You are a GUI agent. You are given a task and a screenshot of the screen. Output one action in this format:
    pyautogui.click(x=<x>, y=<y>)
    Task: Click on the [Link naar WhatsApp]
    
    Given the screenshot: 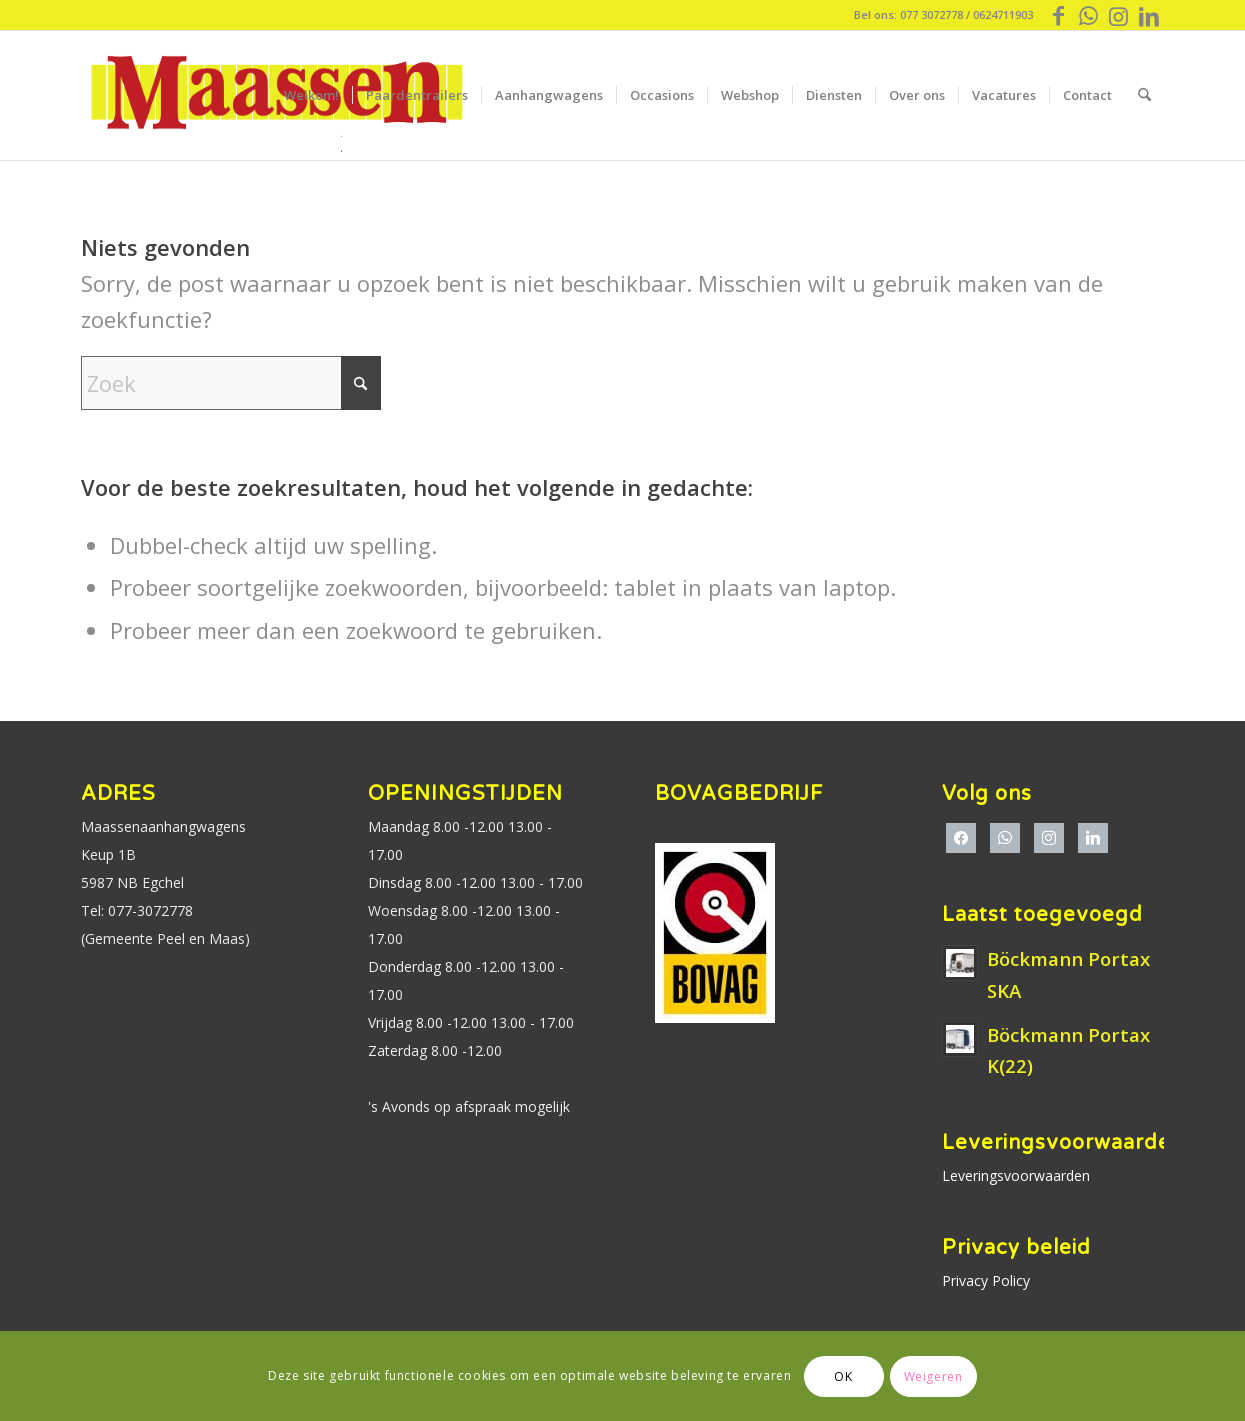 What is the action you would take?
    pyautogui.click(x=1088, y=15)
    